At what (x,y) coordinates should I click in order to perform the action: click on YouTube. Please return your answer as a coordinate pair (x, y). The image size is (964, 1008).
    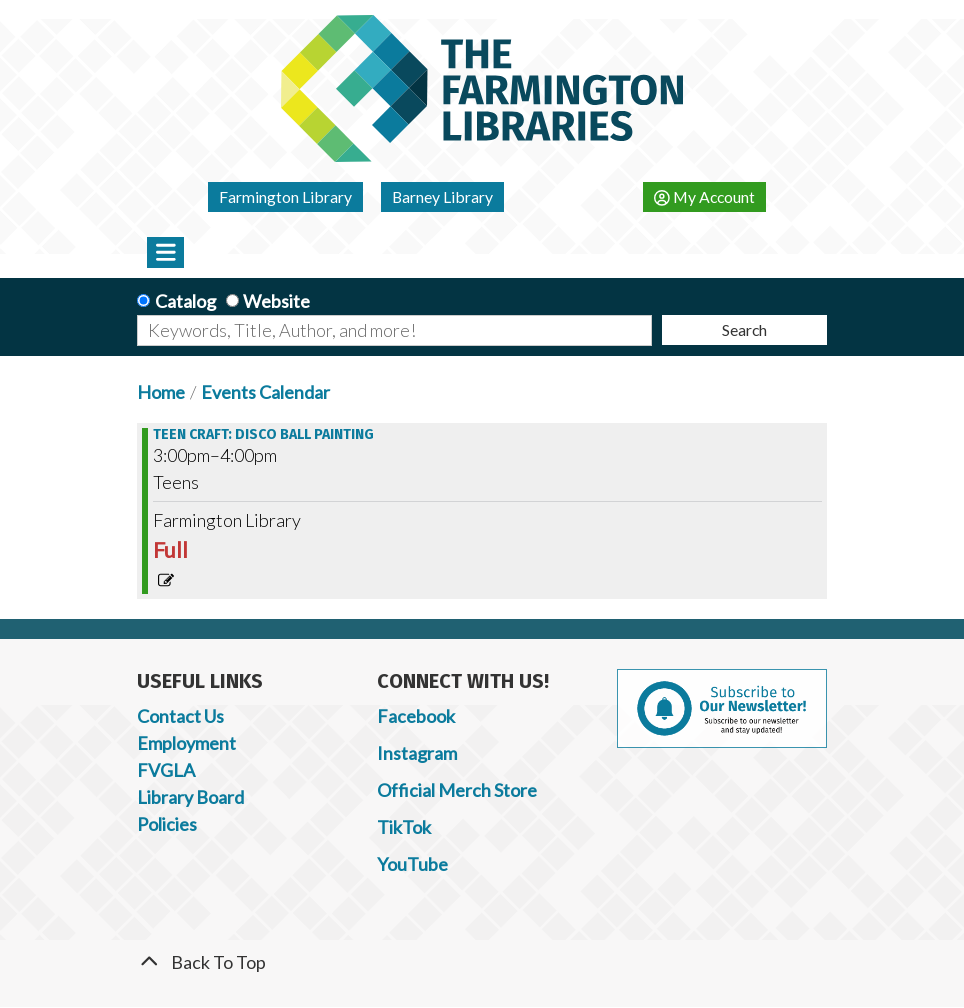
    Looking at the image, I should click on (412, 864).